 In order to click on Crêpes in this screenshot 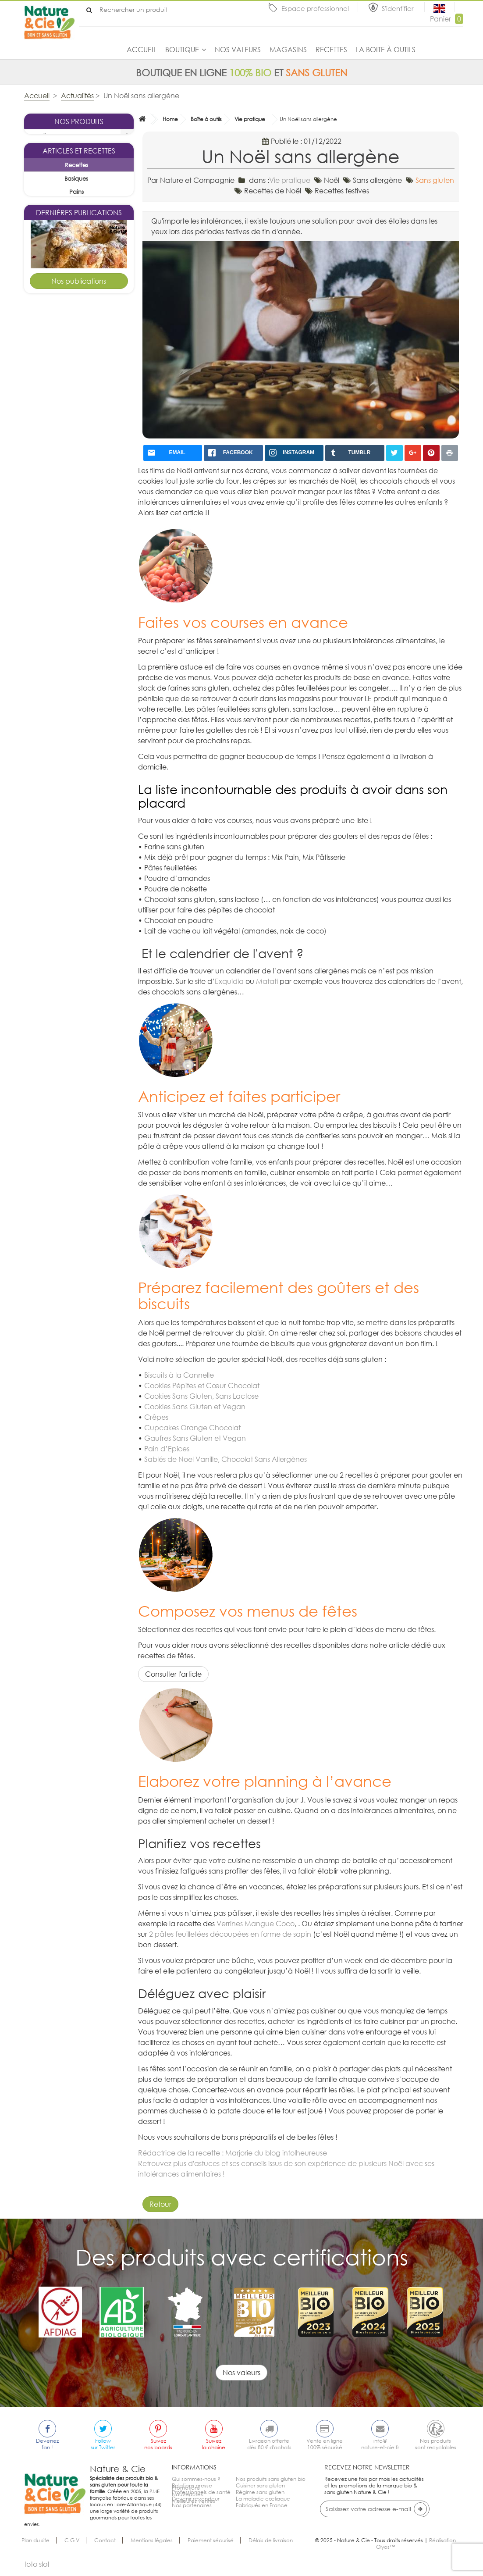, I will do `click(156, 1417)`.